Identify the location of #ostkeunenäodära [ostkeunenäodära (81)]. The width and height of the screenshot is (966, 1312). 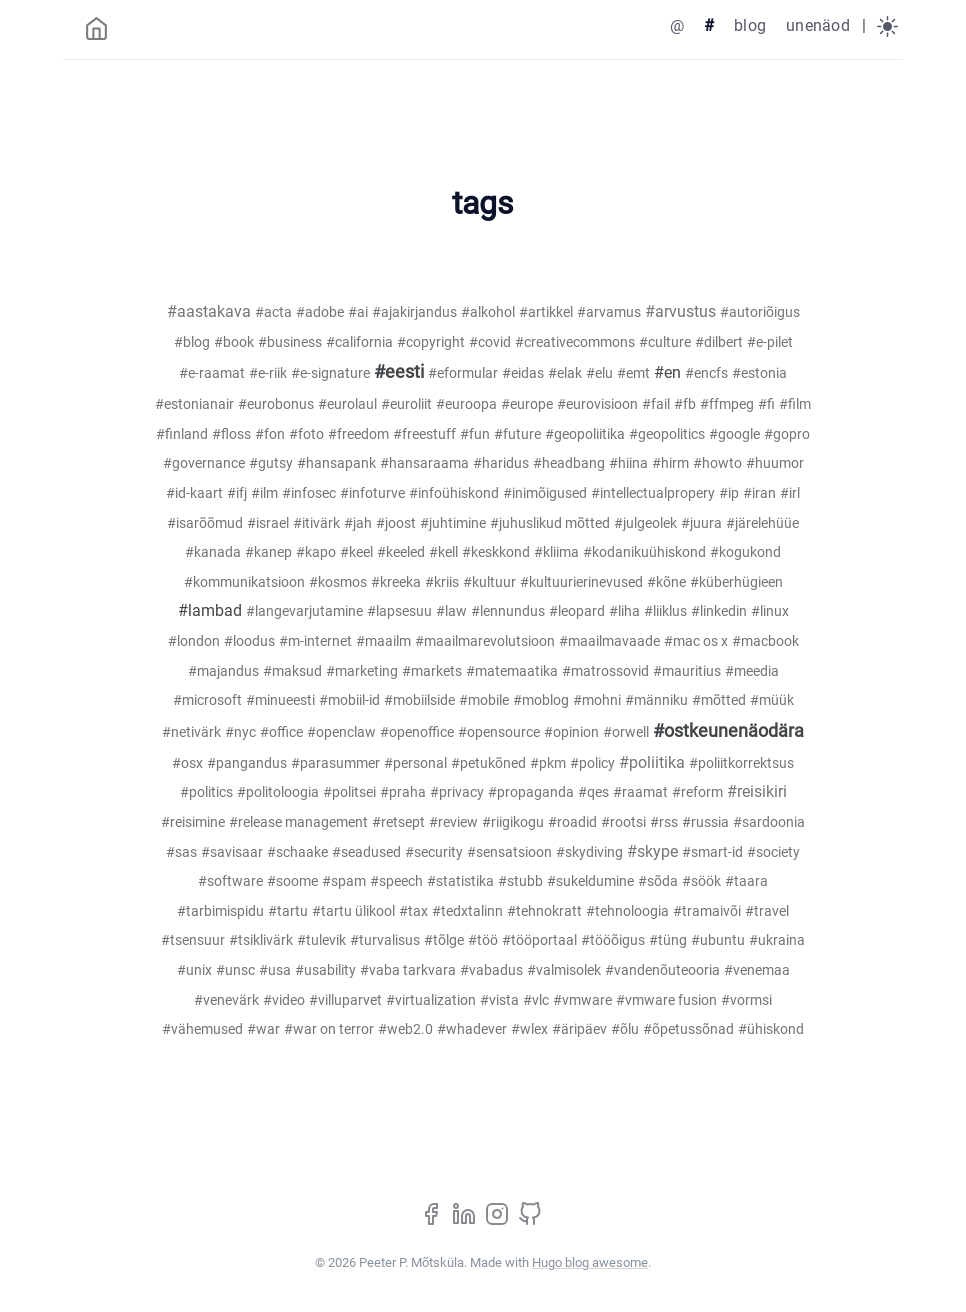
(728, 731).